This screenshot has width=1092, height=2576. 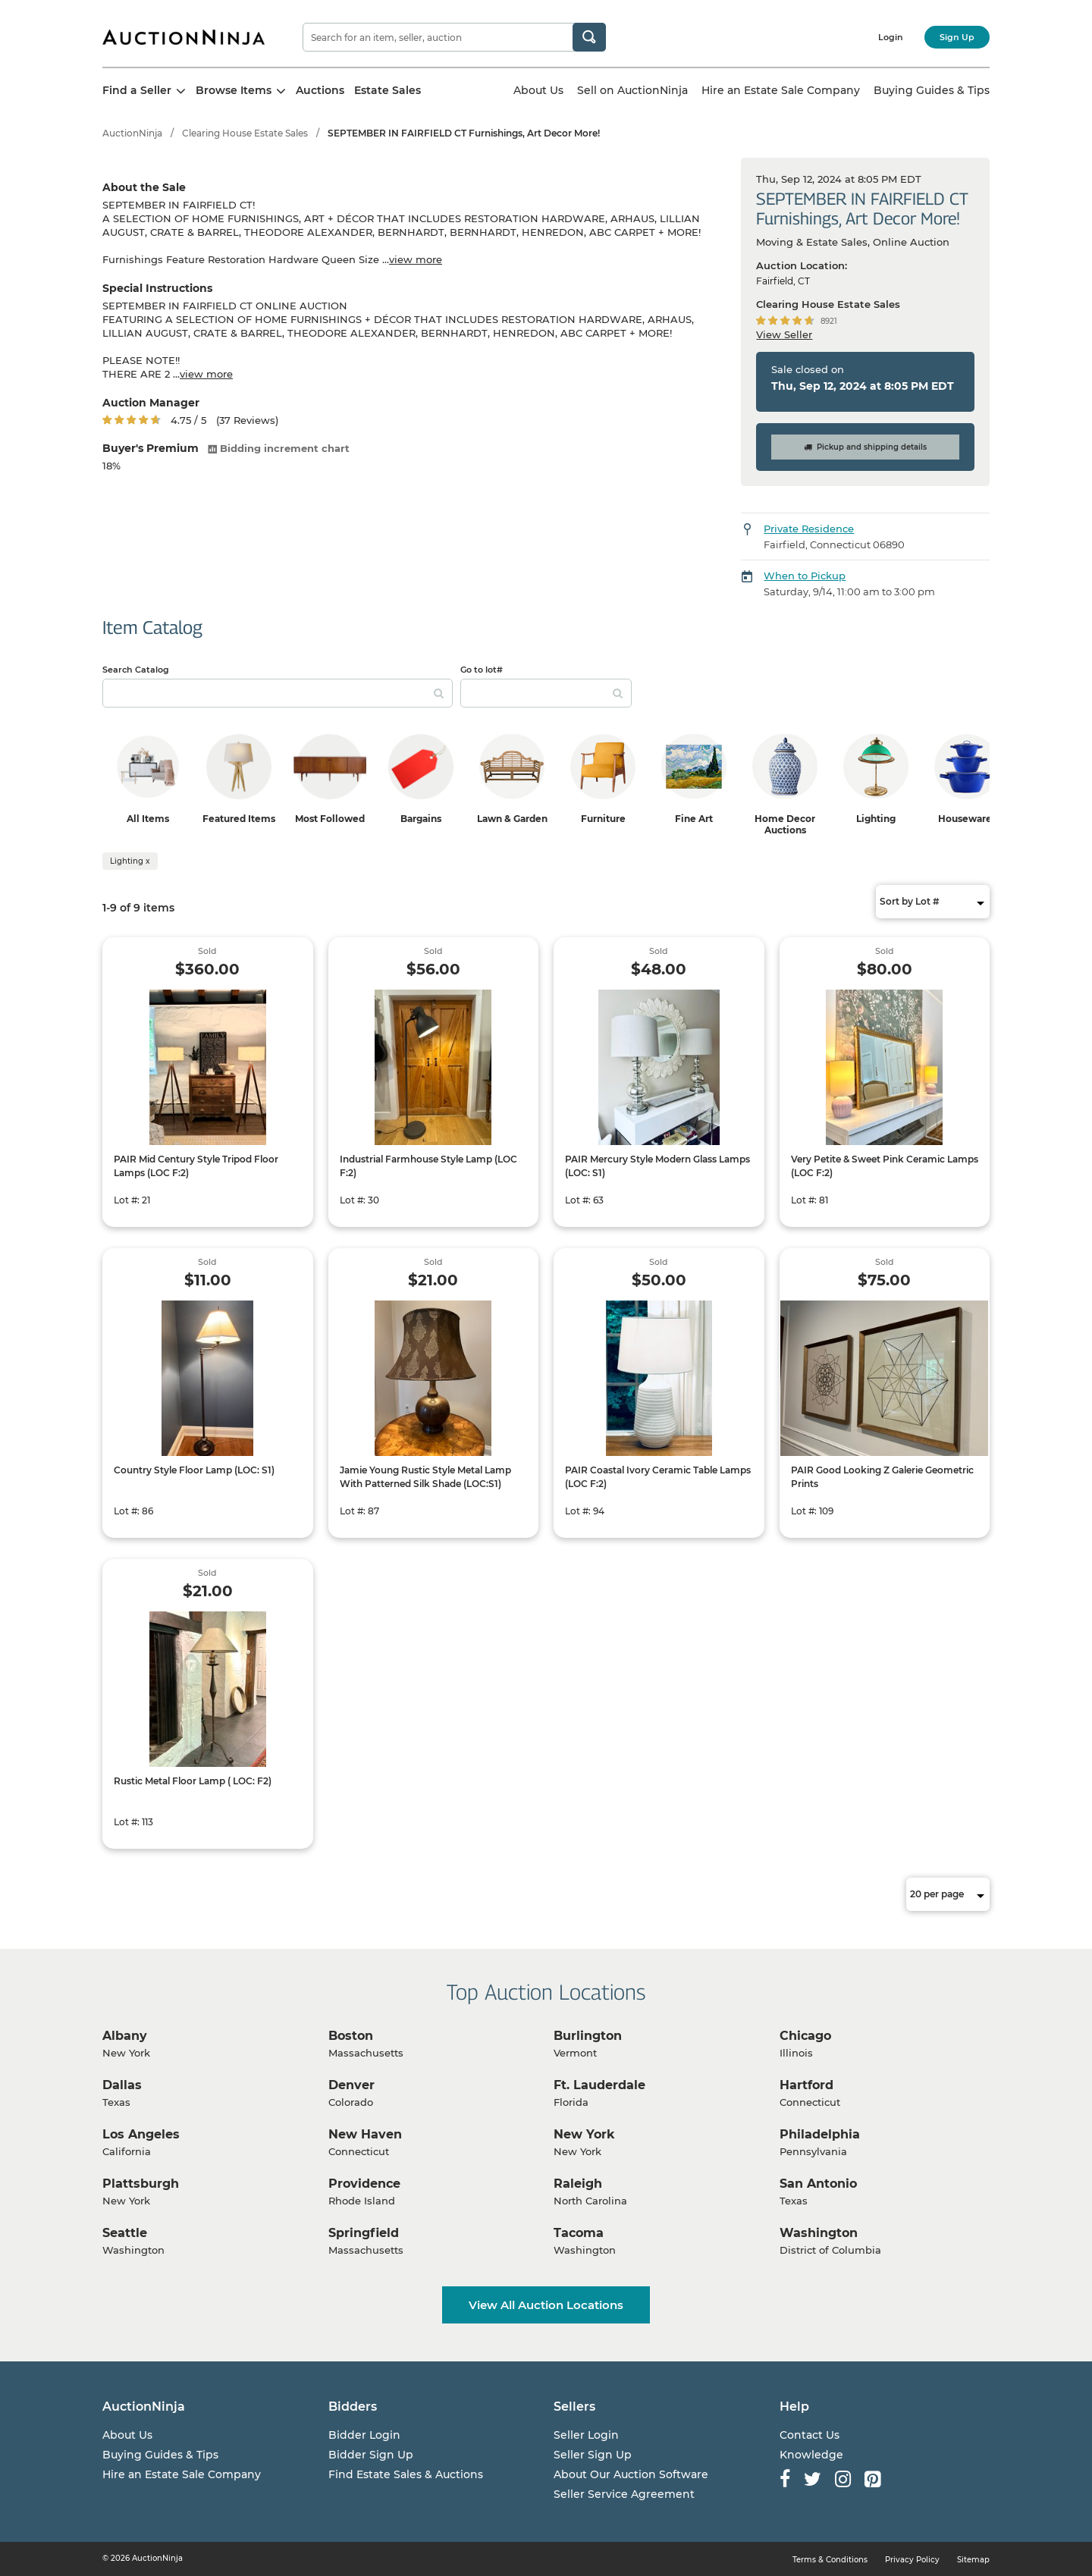 I want to click on Terms & Conditions, so click(x=830, y=2560).